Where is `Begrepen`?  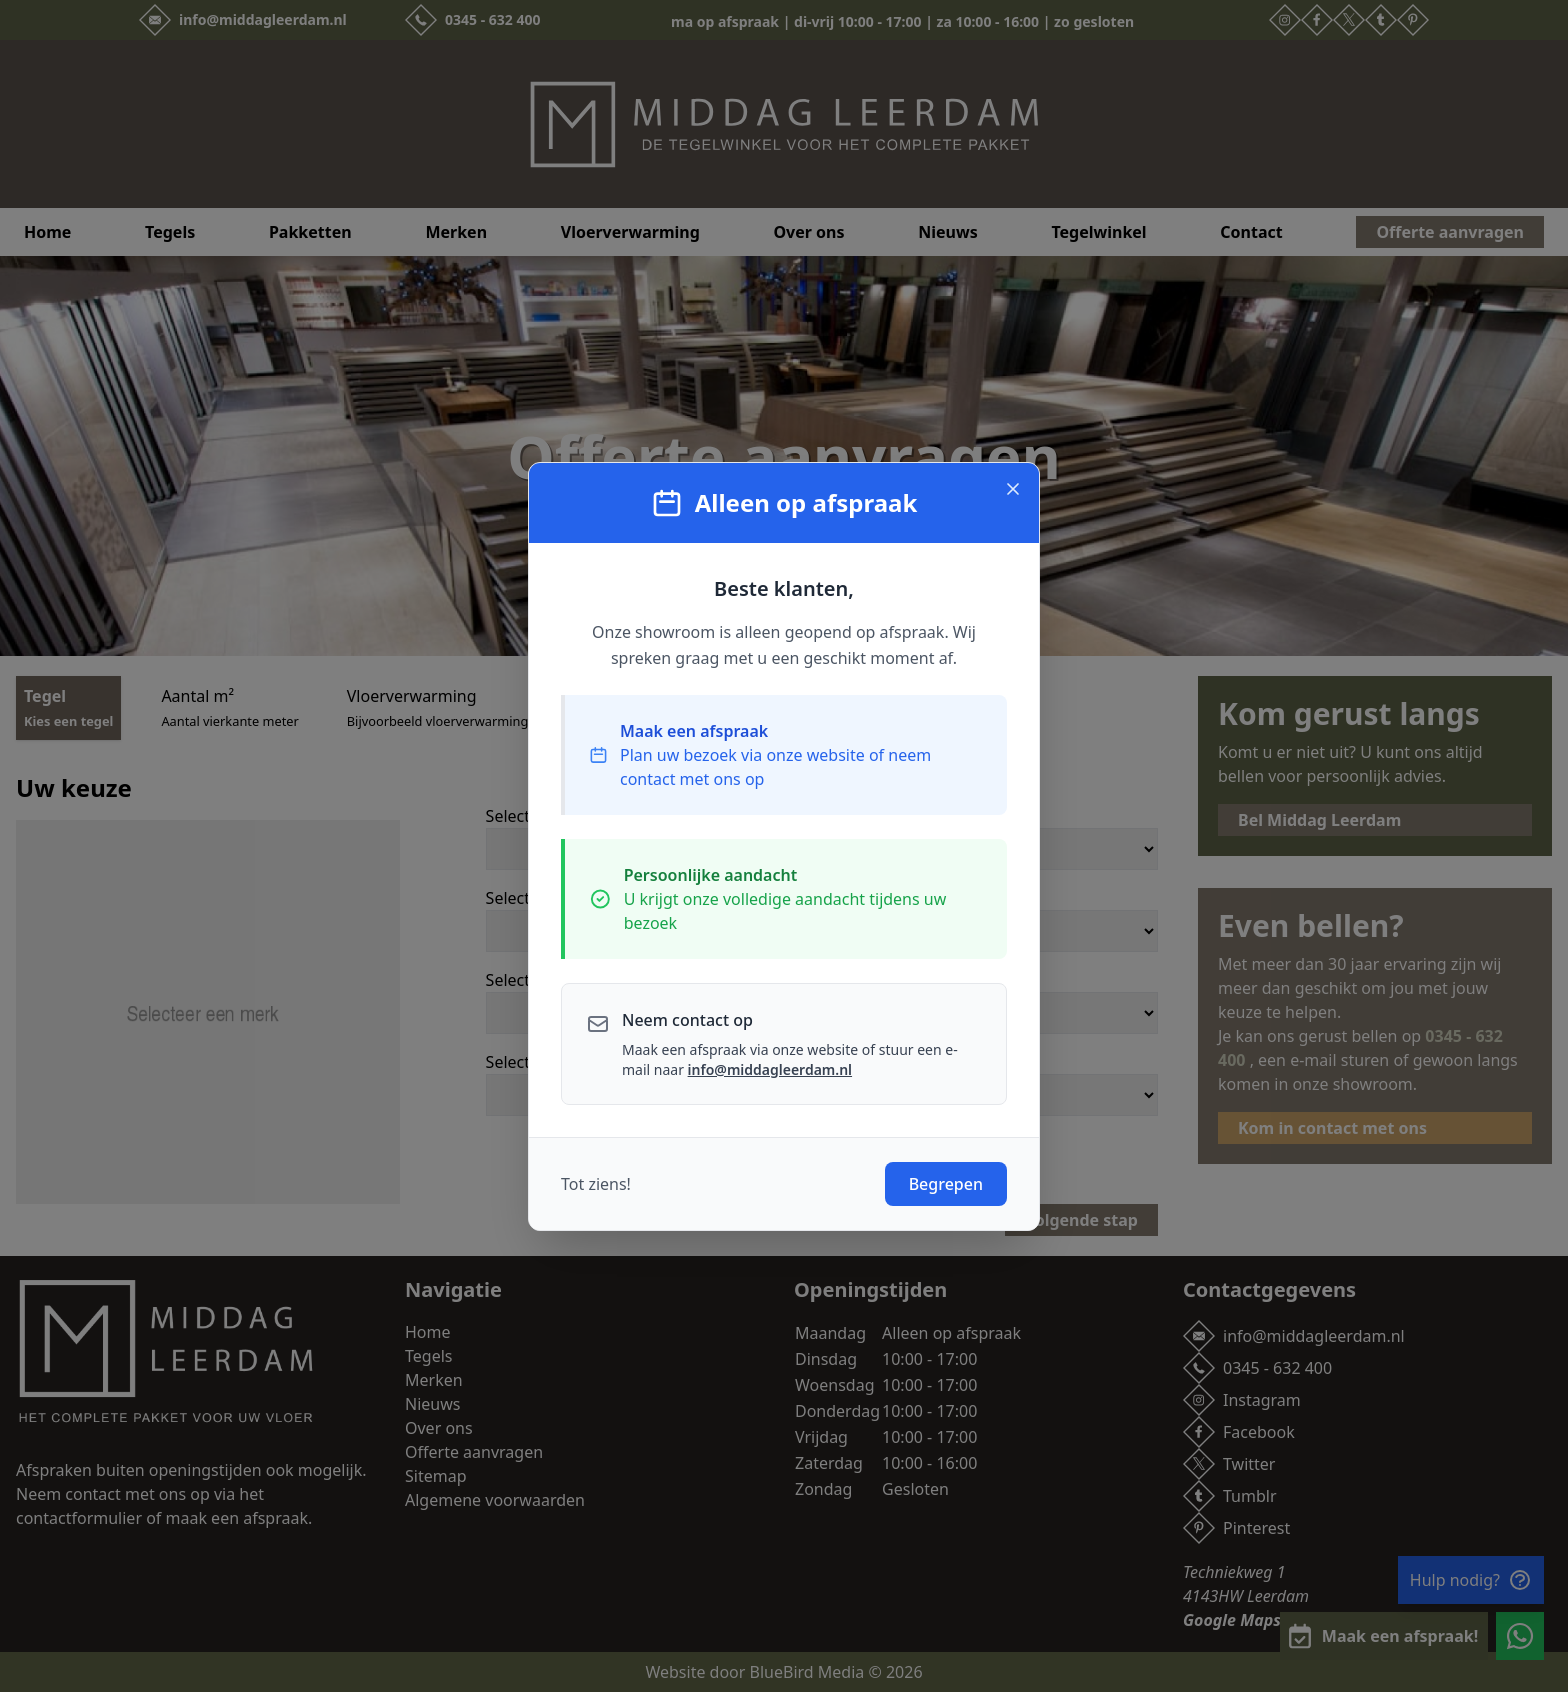 Begrepen is located at coordinates (946, 1184).